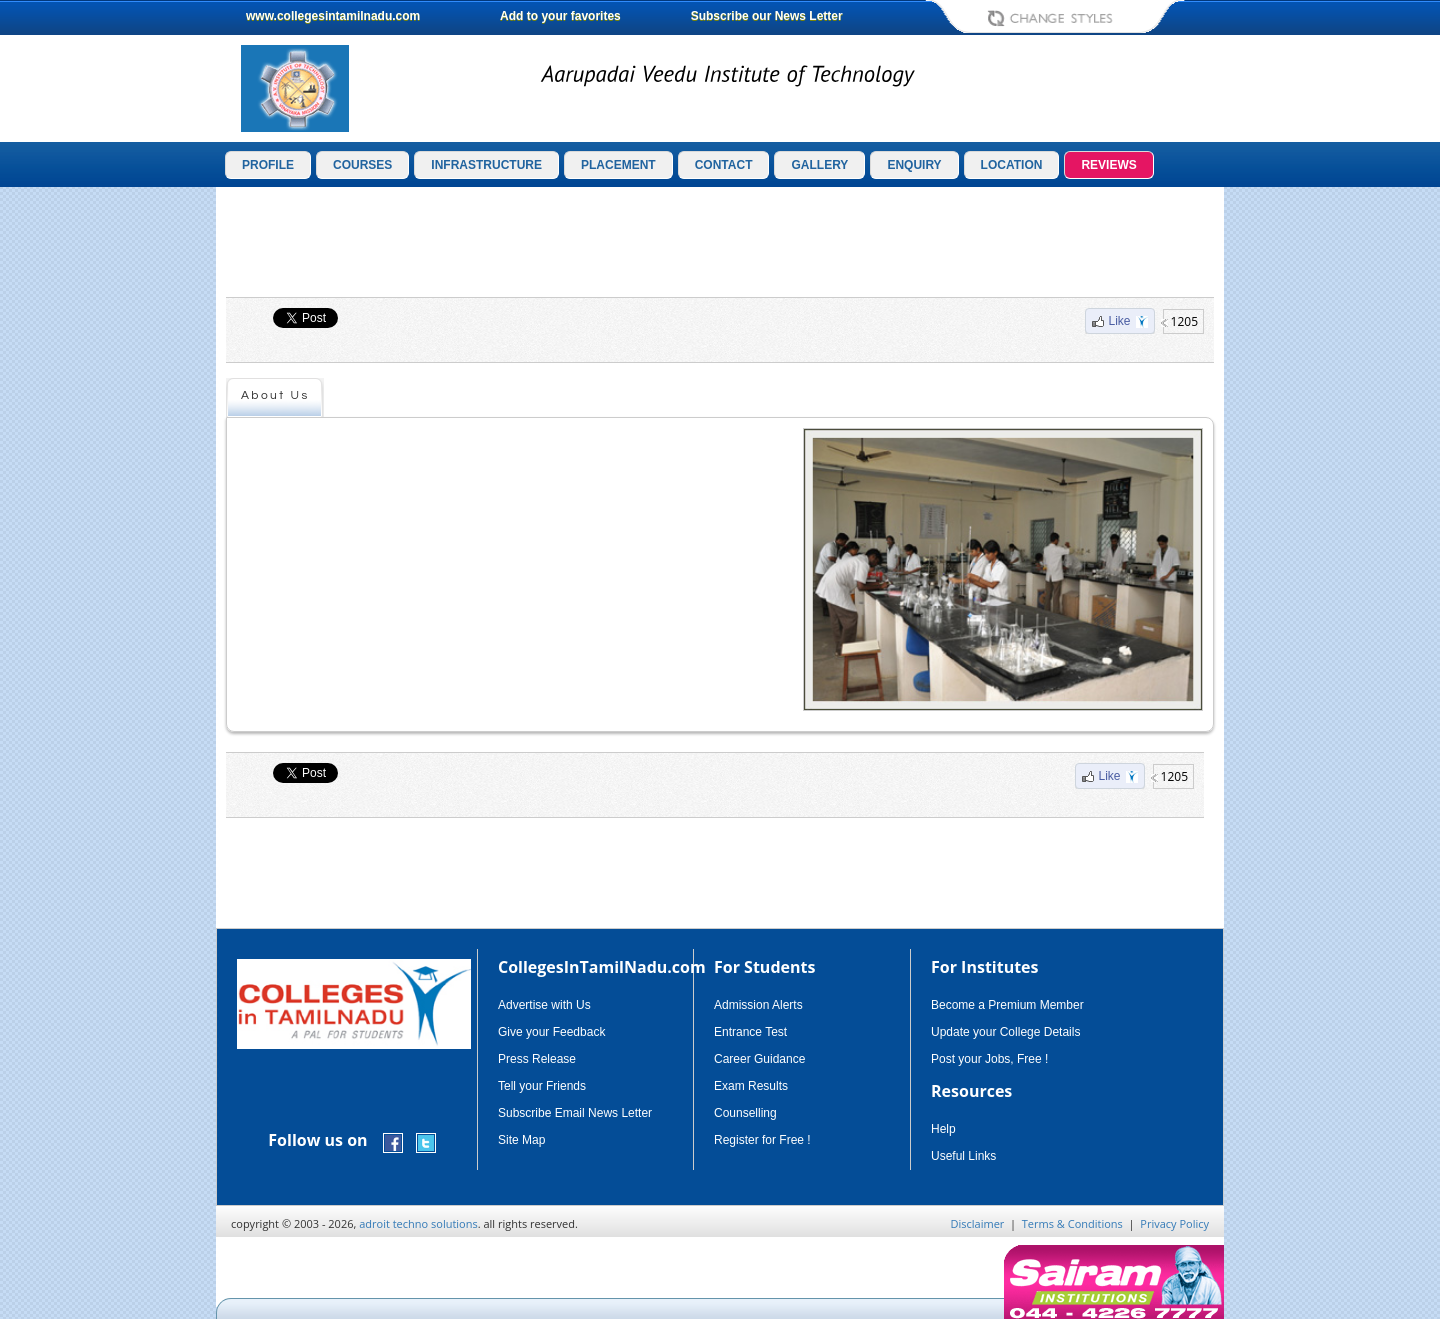  Describe the element at coordinates (724, 165) in the screenshot. I see `CONTACT` at that location.